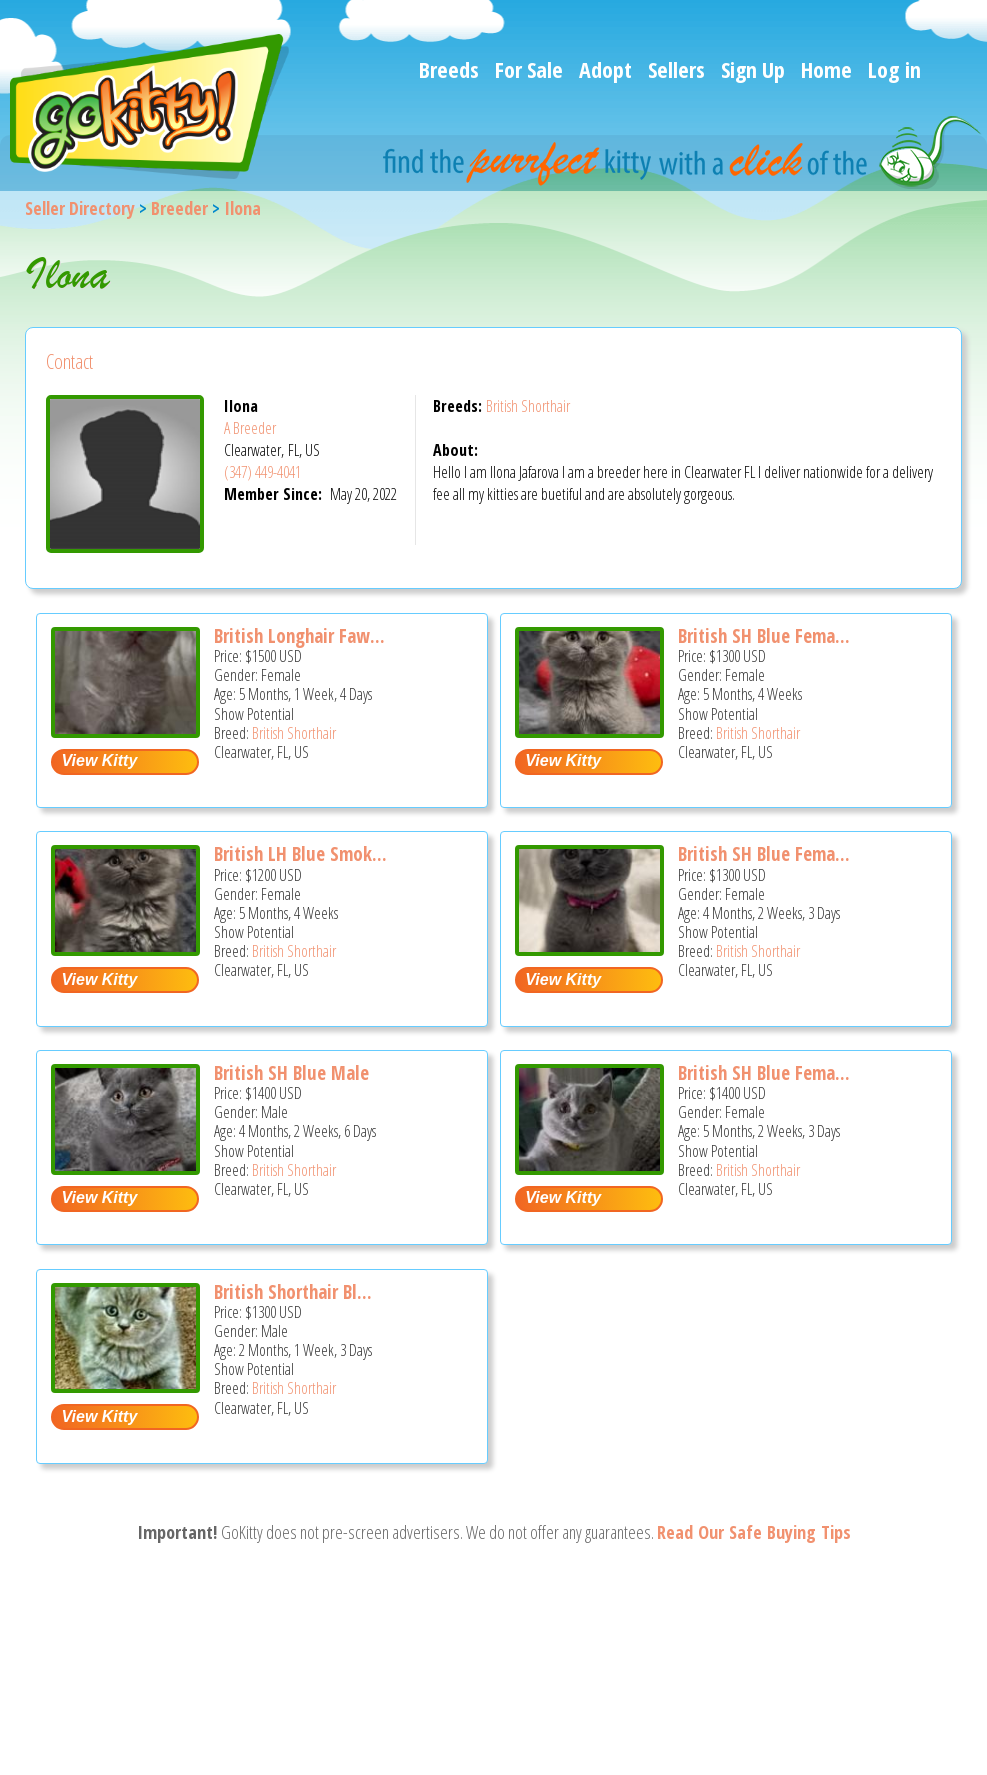  I want to click on Read Our Safe Buying Tips, so click(754, 1532).